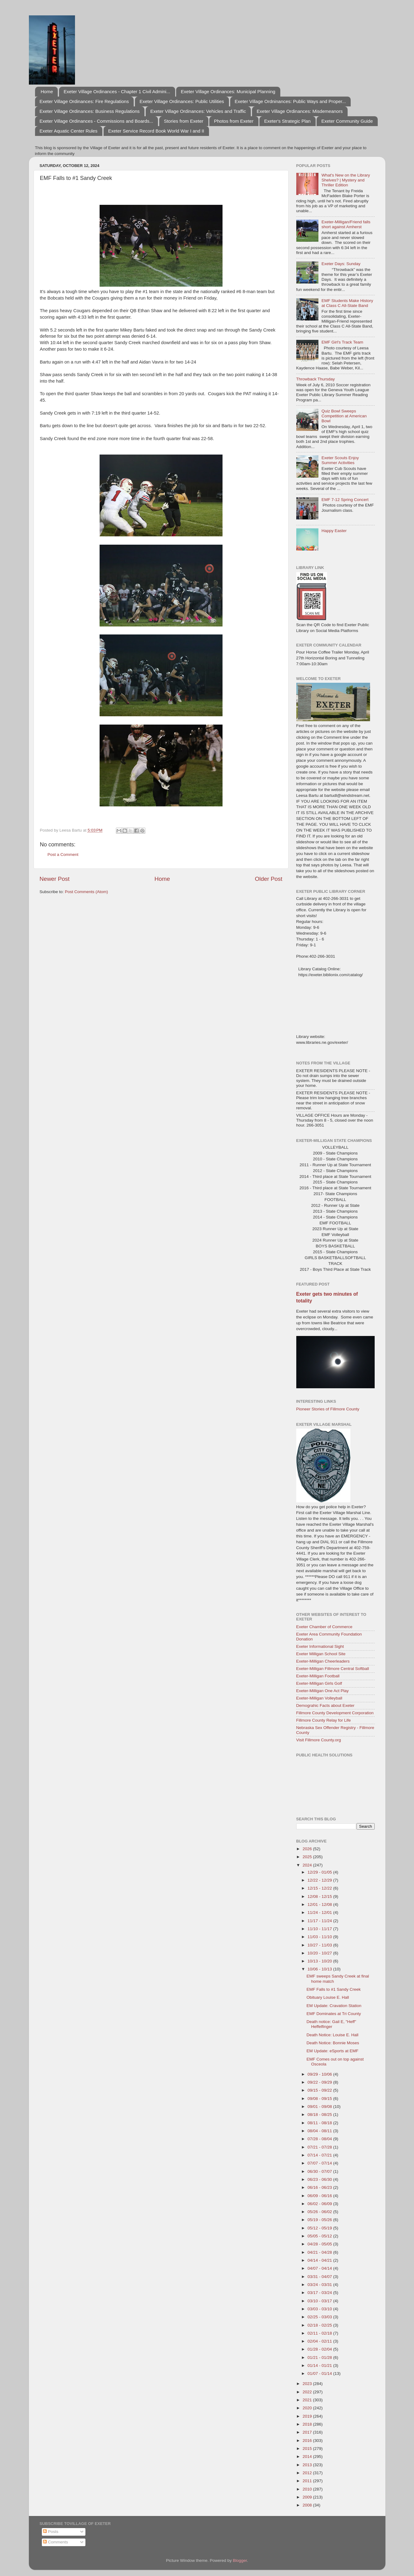 This screenshot has height=2576, width=414. I want to click on 2025, so click(307, 1856).